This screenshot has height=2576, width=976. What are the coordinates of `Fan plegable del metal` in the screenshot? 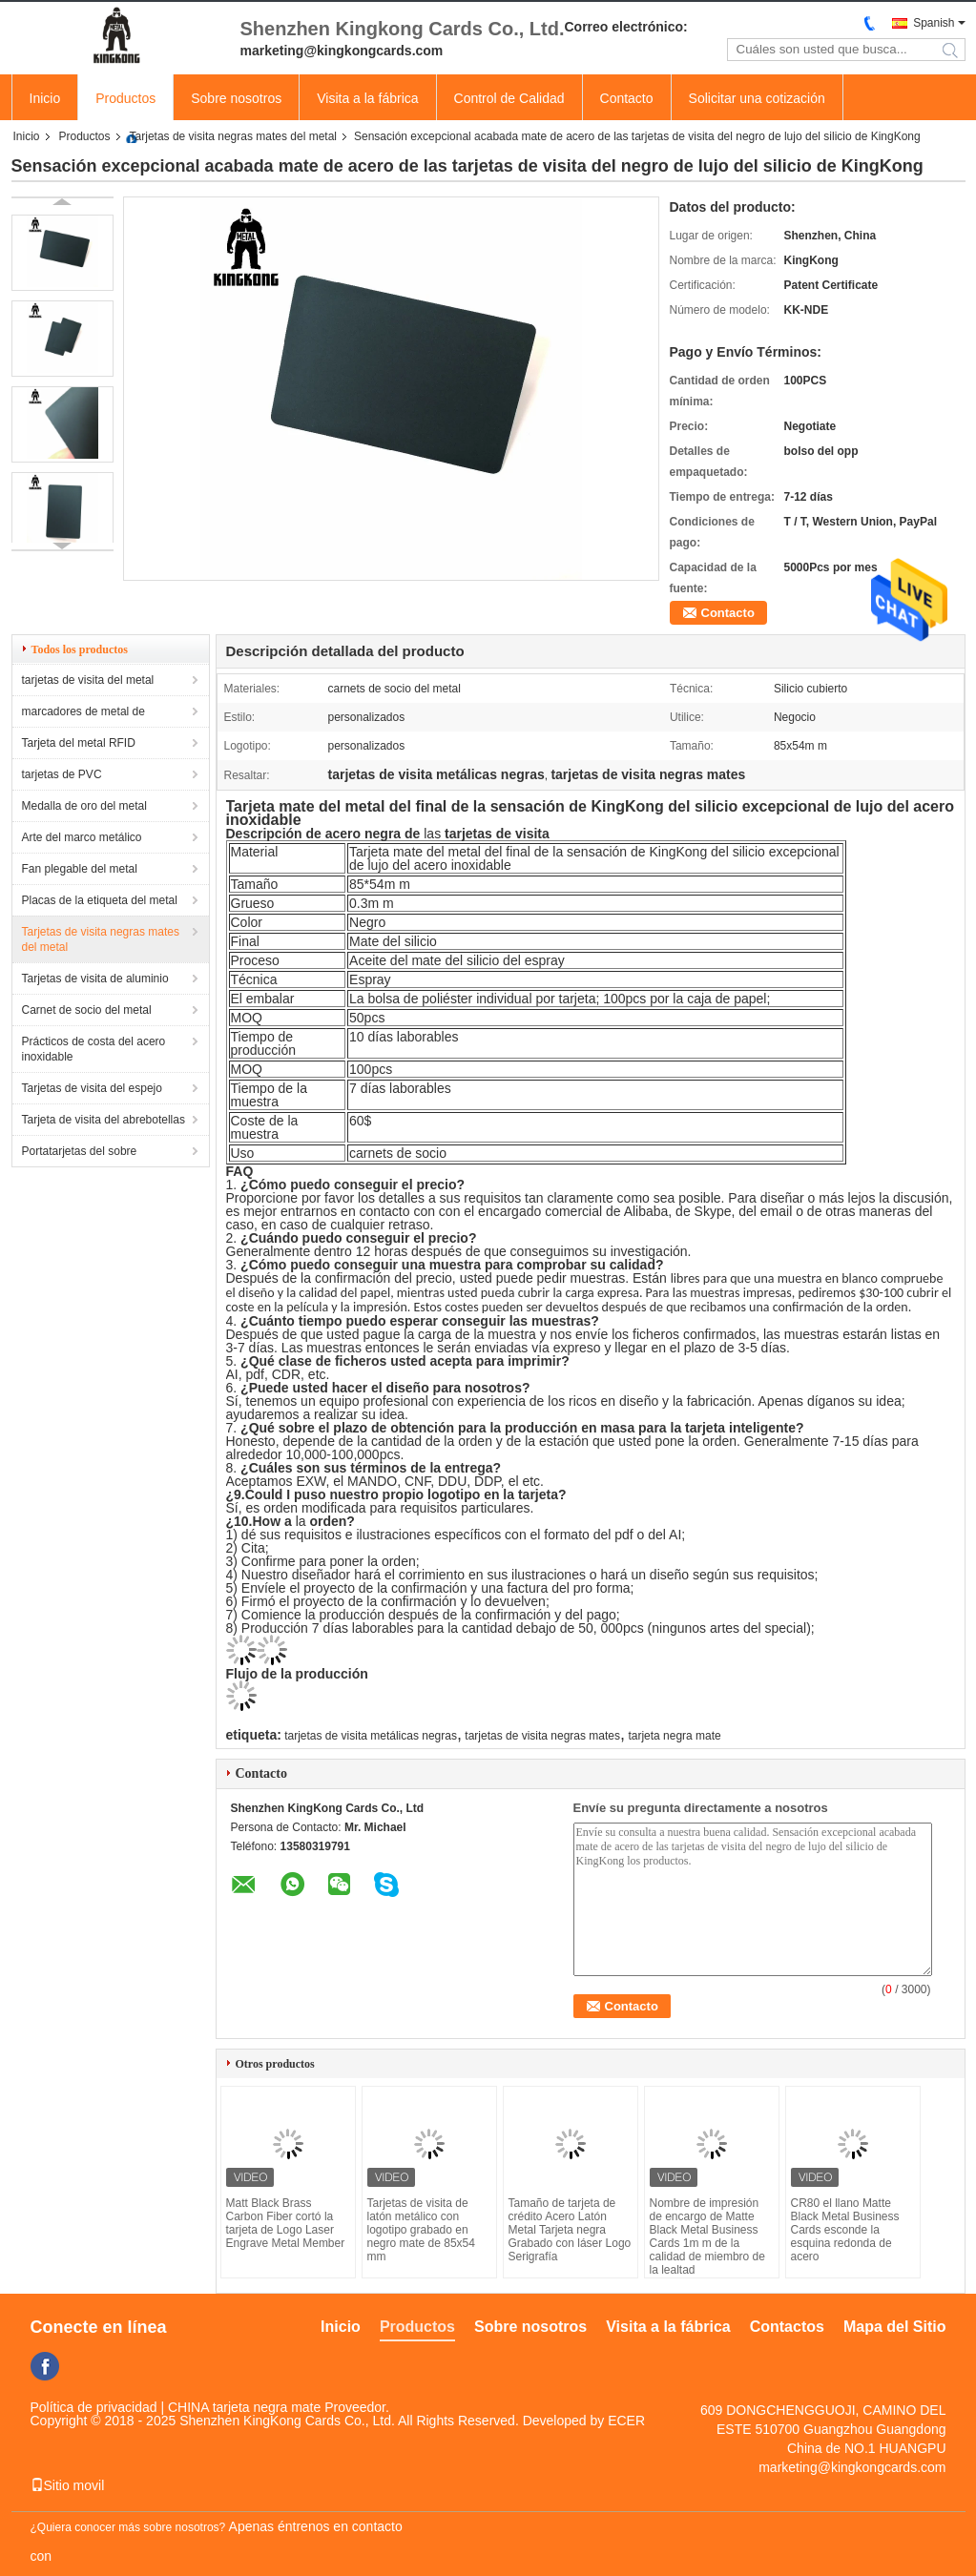 It's located at (79, 869).